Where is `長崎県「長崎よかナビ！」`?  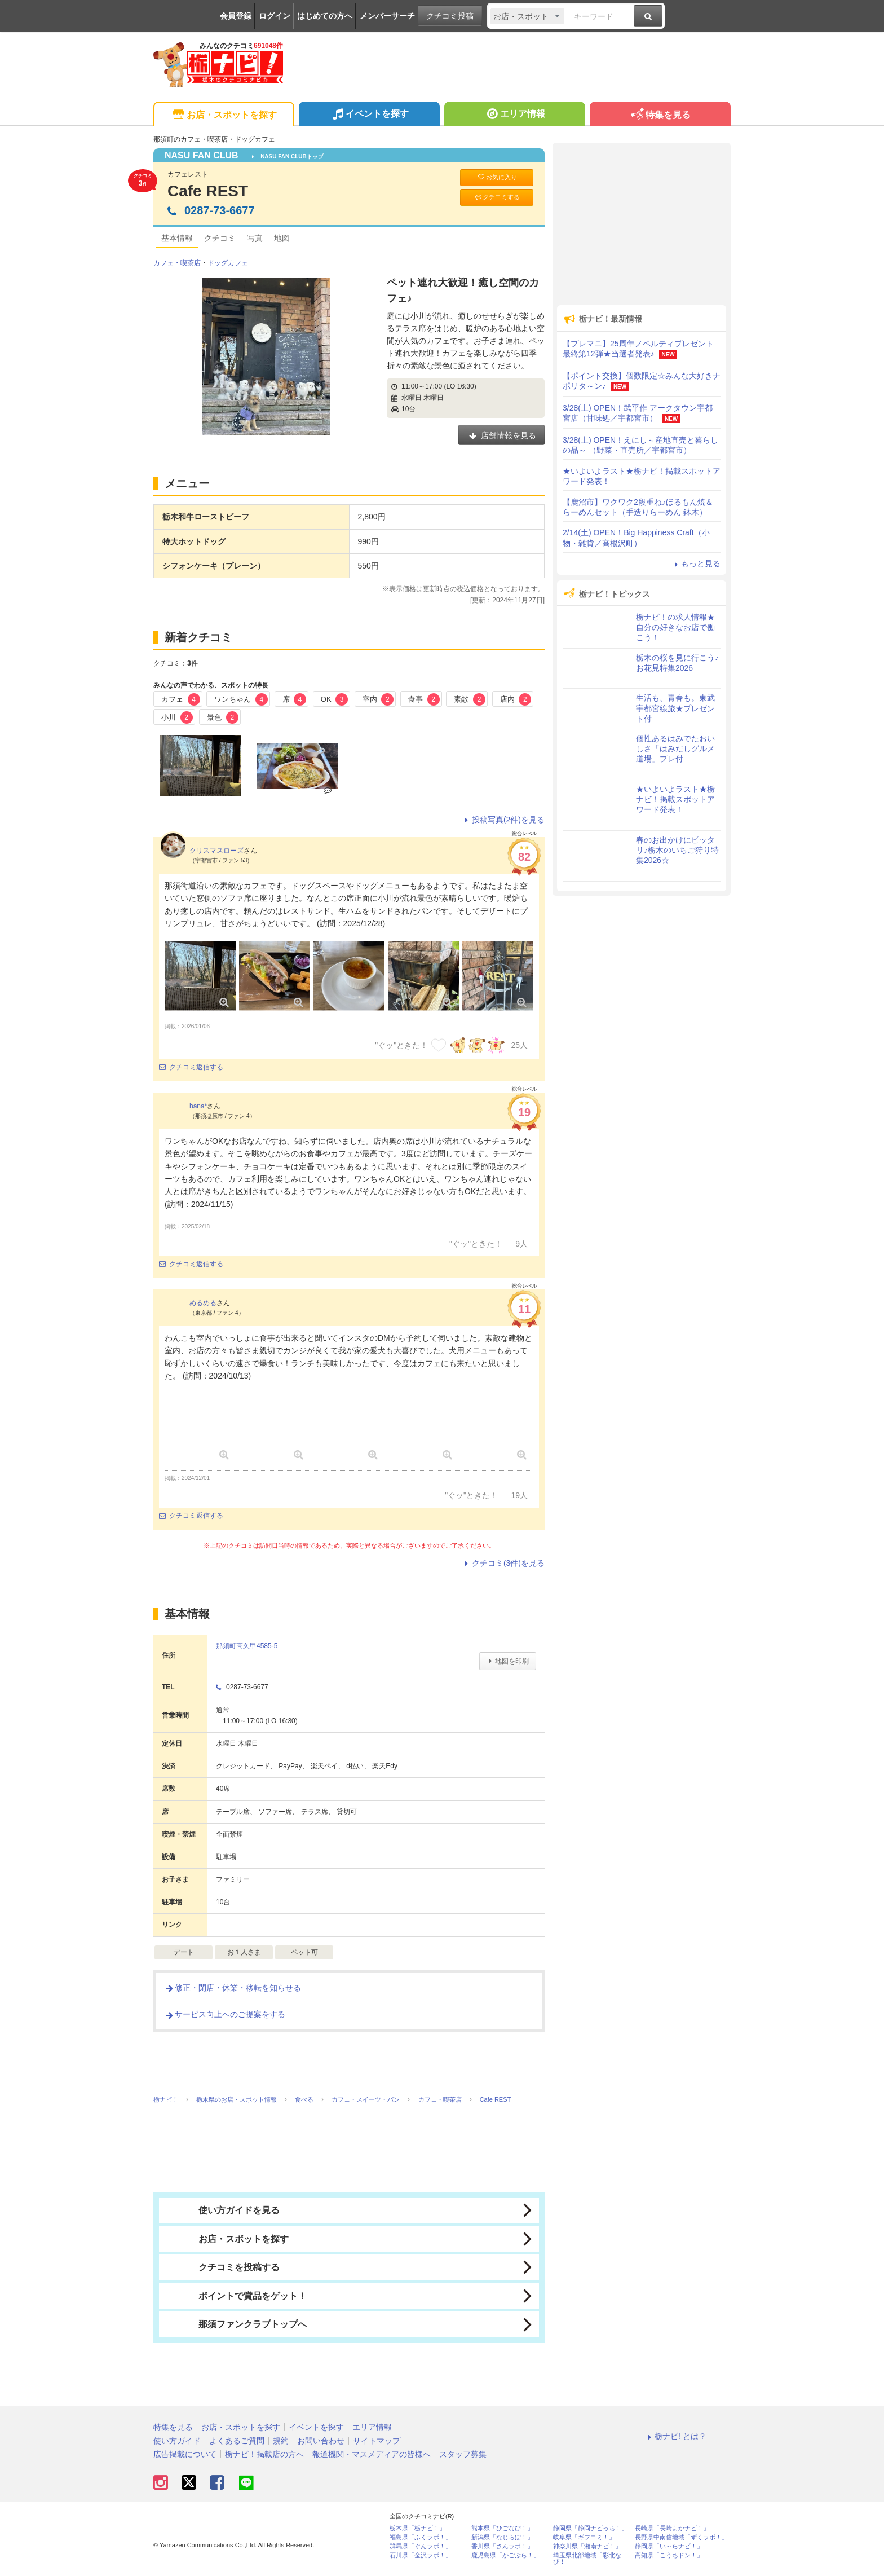
長崎県「長崎よかナビ！」 is located at coordinates (672, 2528).